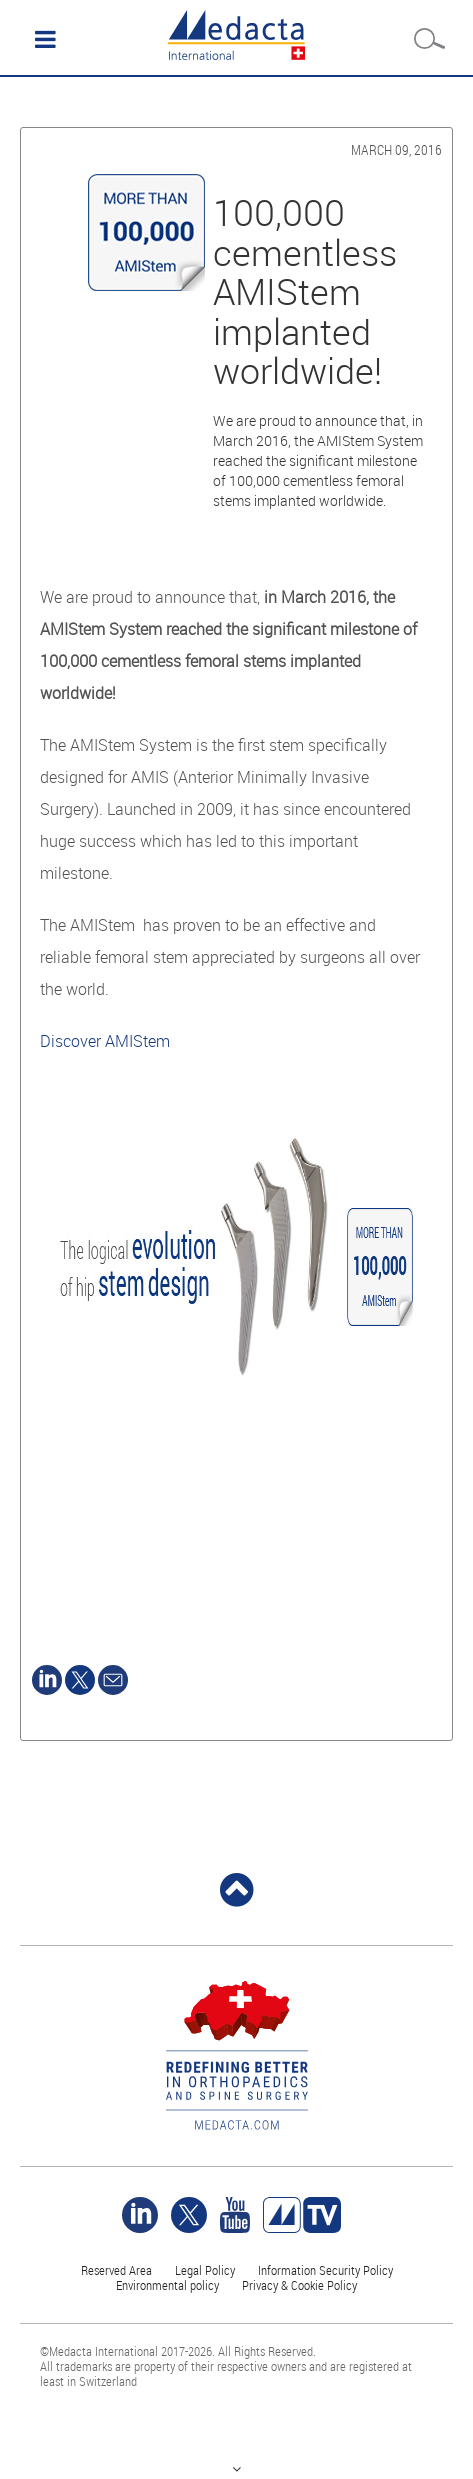 This screenshot has width=473, height=2479. What do you see at coordinates (205, 2270) in the screenshot?
I see `Legal Policy` at bounding box center [205, 2270].